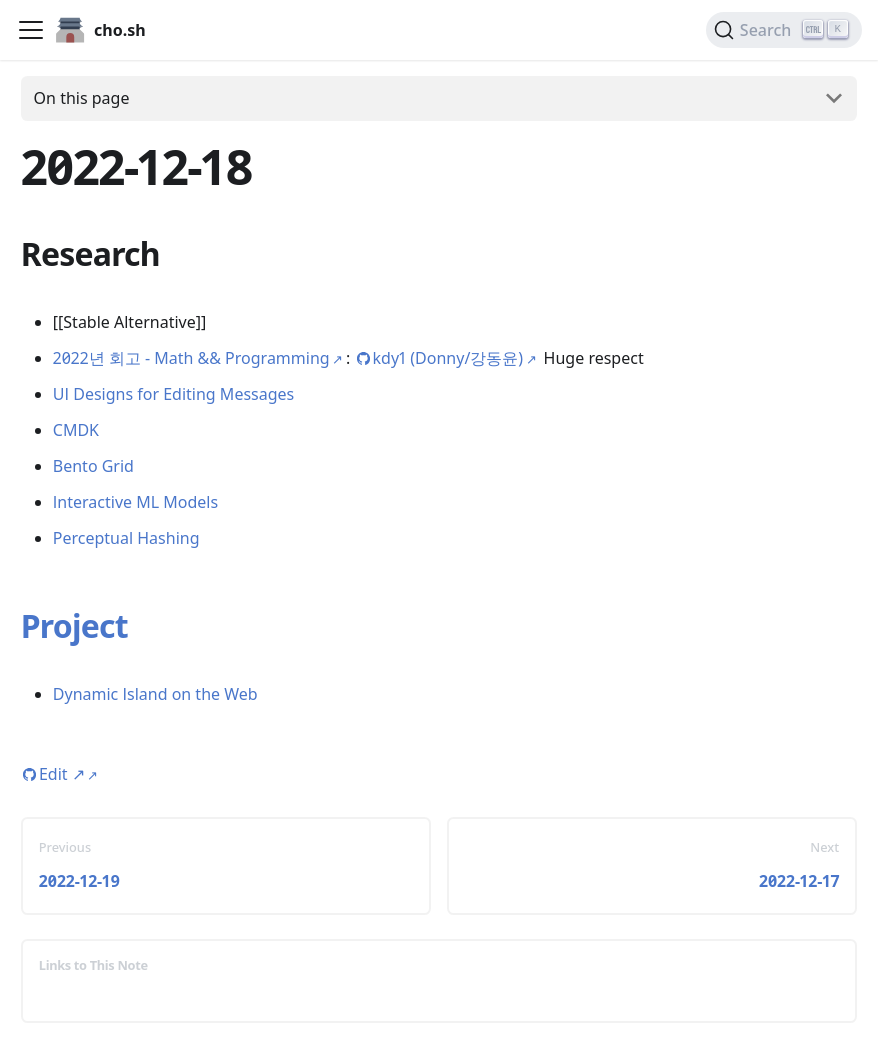  Describe the element at coordinates (76, 430) in the screenshot. I see `CMDK` at that location.